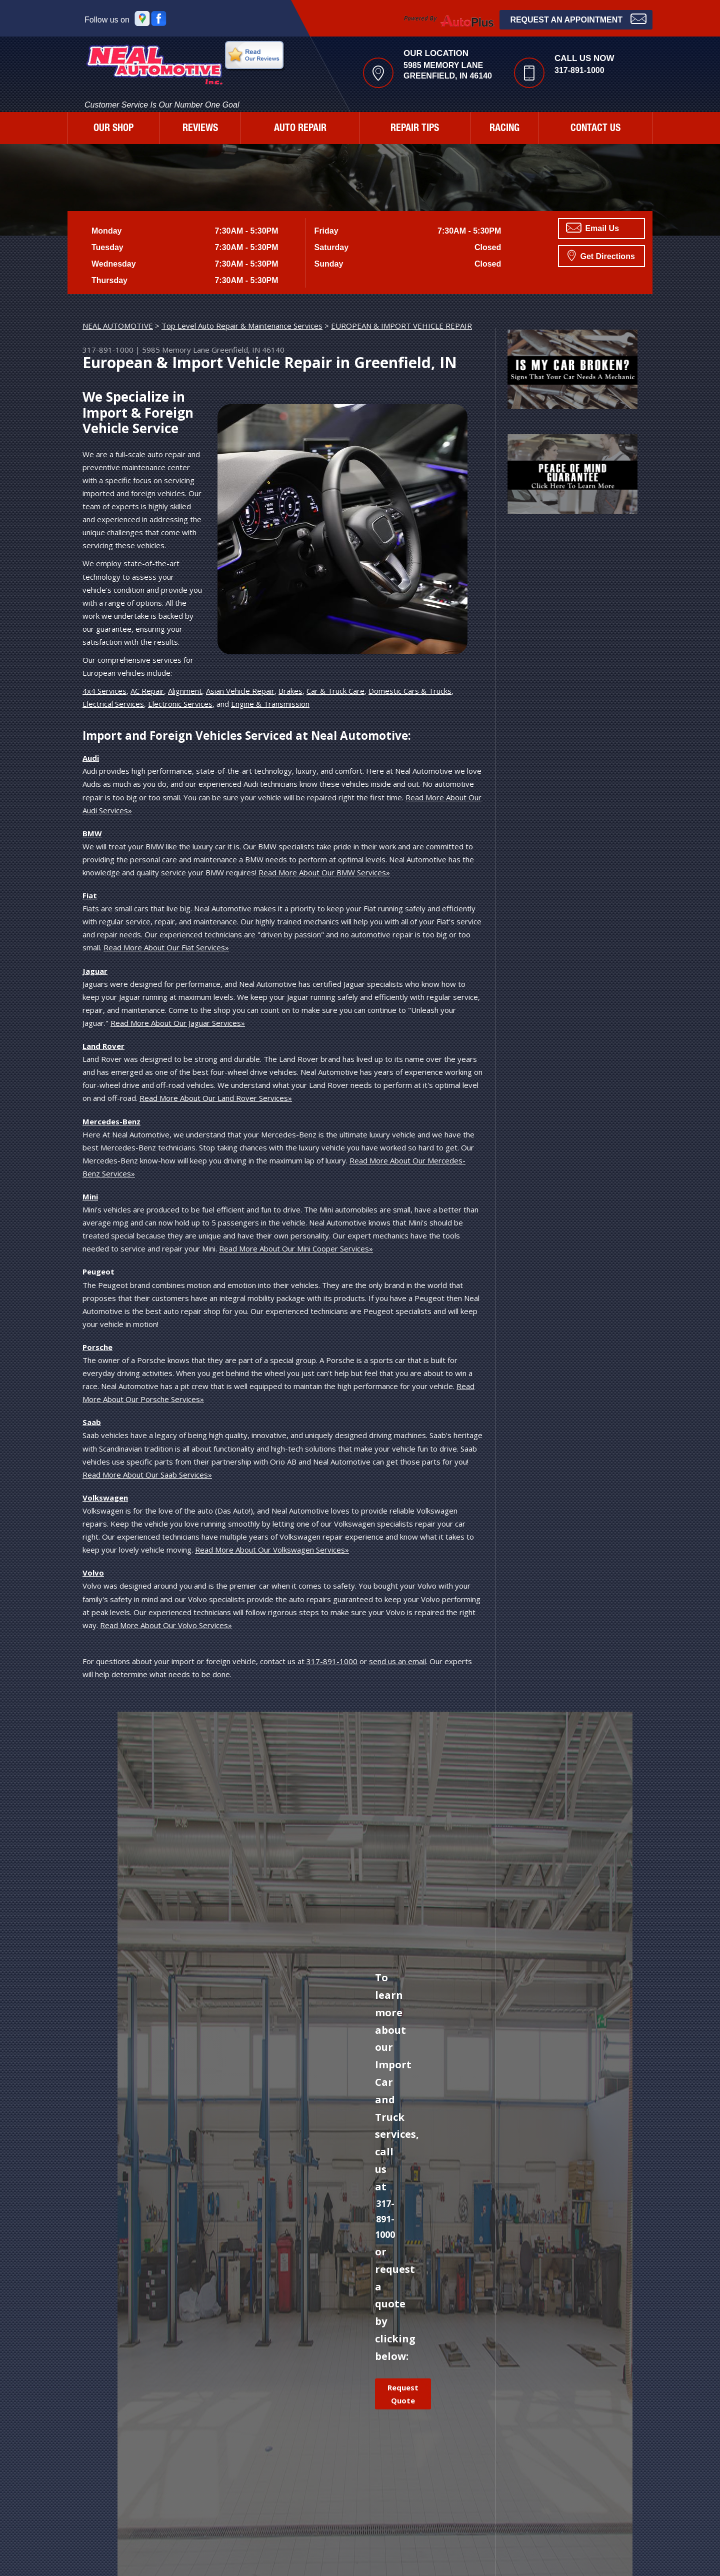 The width and height of the screenshot is (720, 2576). Describe the element at coordinates (200, 129) in the screenshot. I see `REVIEWS` at that location.